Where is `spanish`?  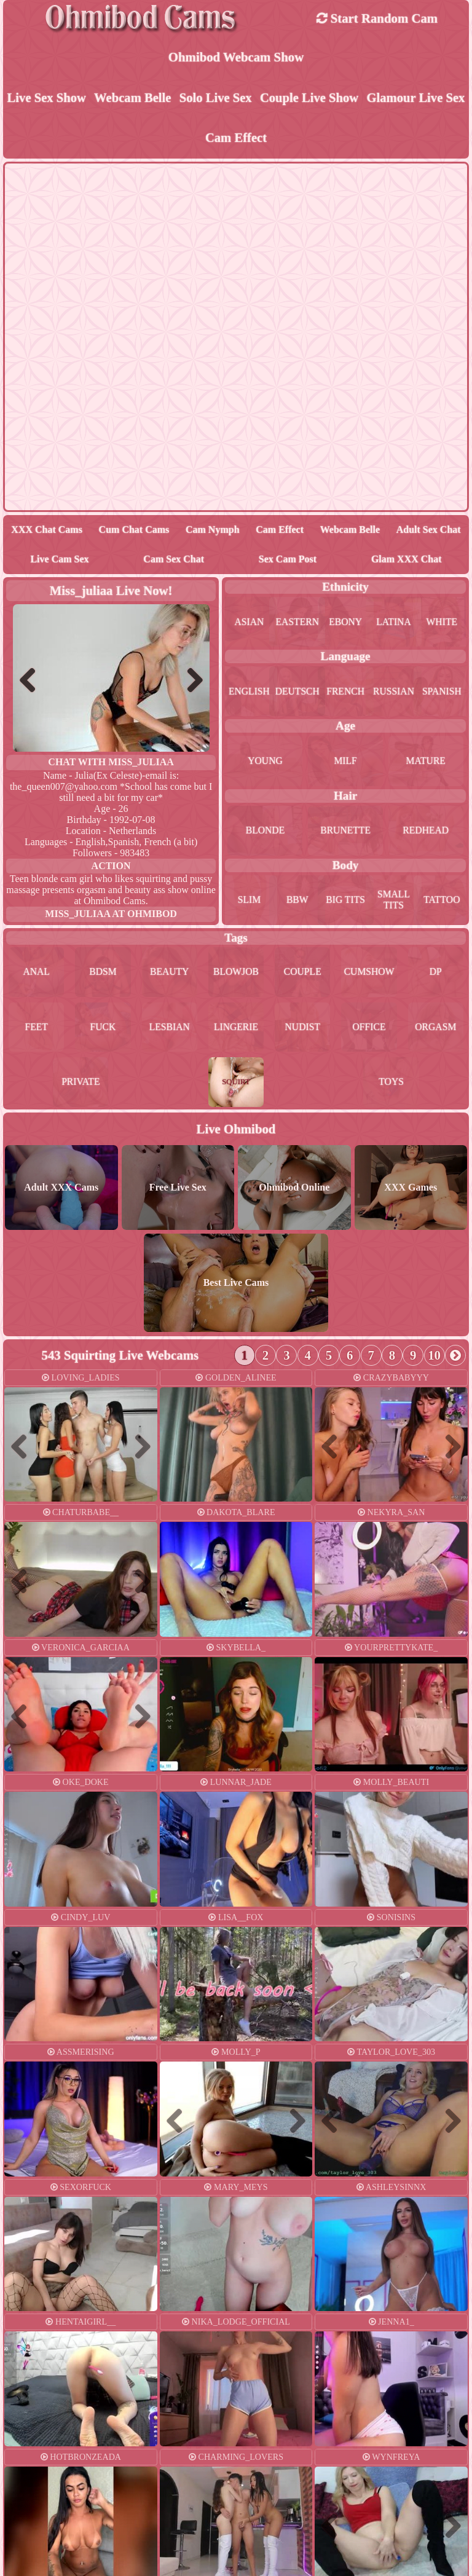
spanish is located at coordinates (442, 692).